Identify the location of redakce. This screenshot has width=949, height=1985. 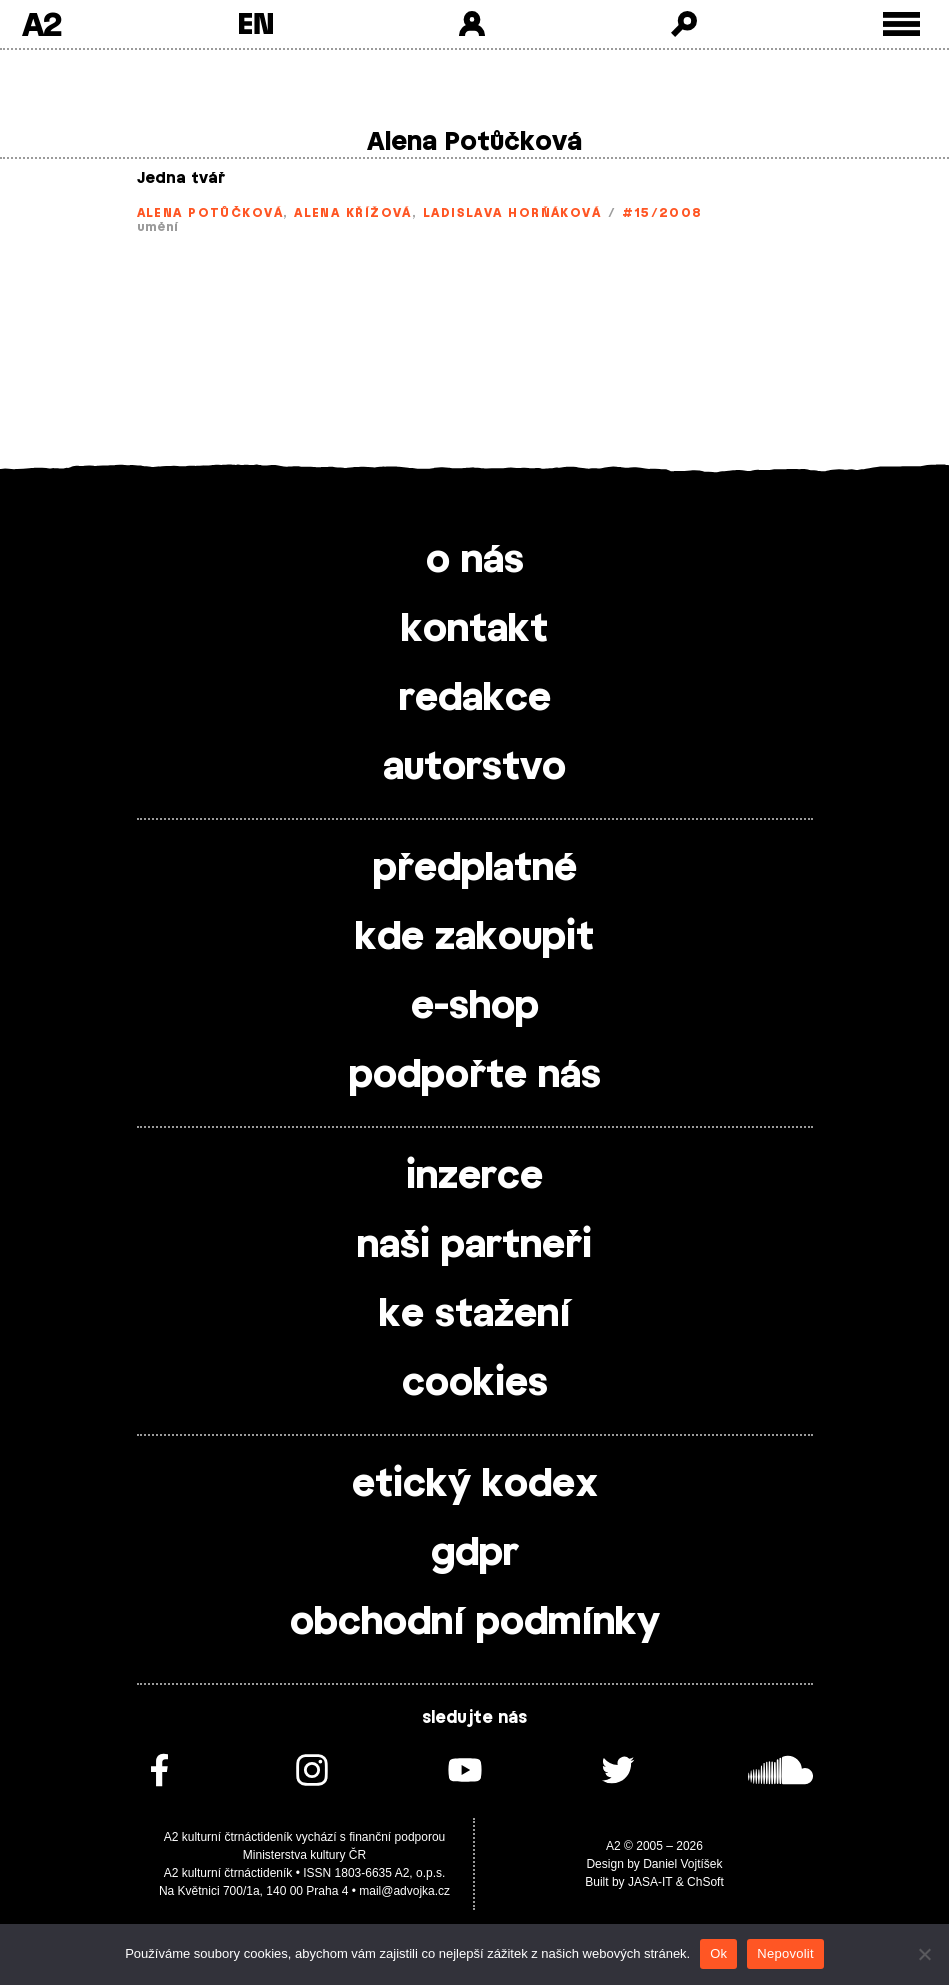
(475, 699).